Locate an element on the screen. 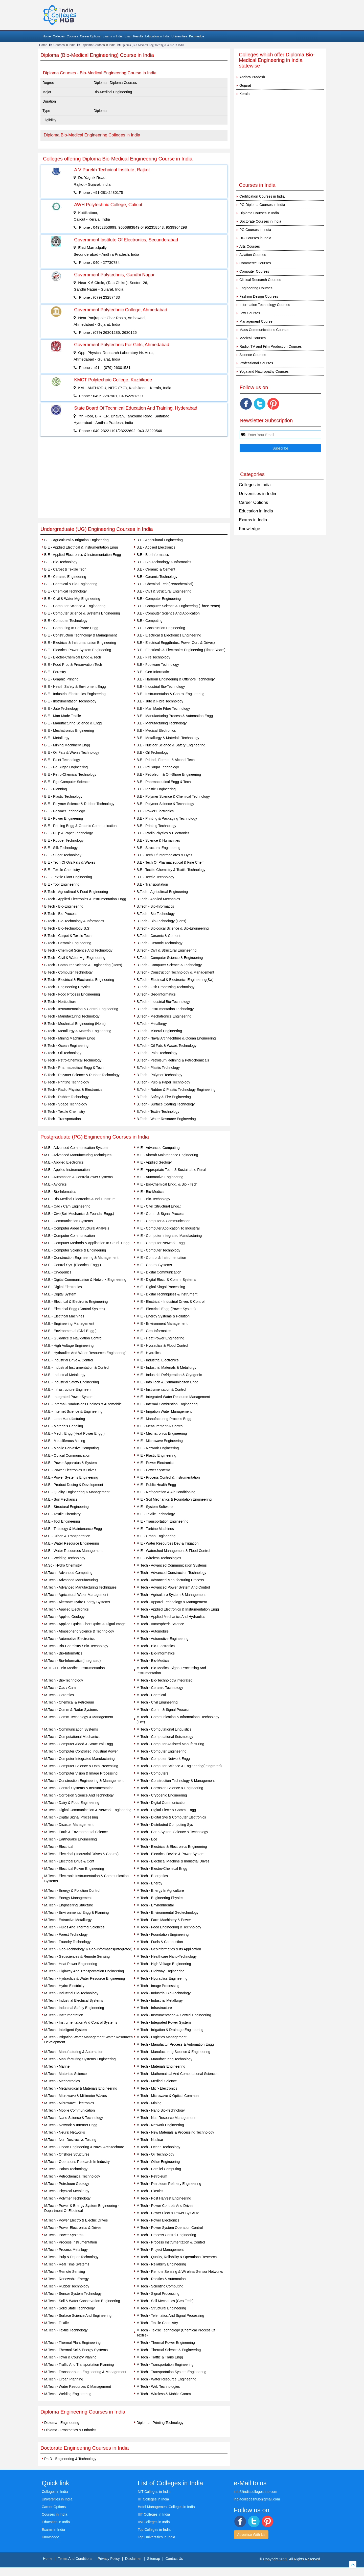 Image resolution: width=364 pixels, height=2576 pixels. M.E - High Voltage Engineering is located at coordinates (69, 1345).